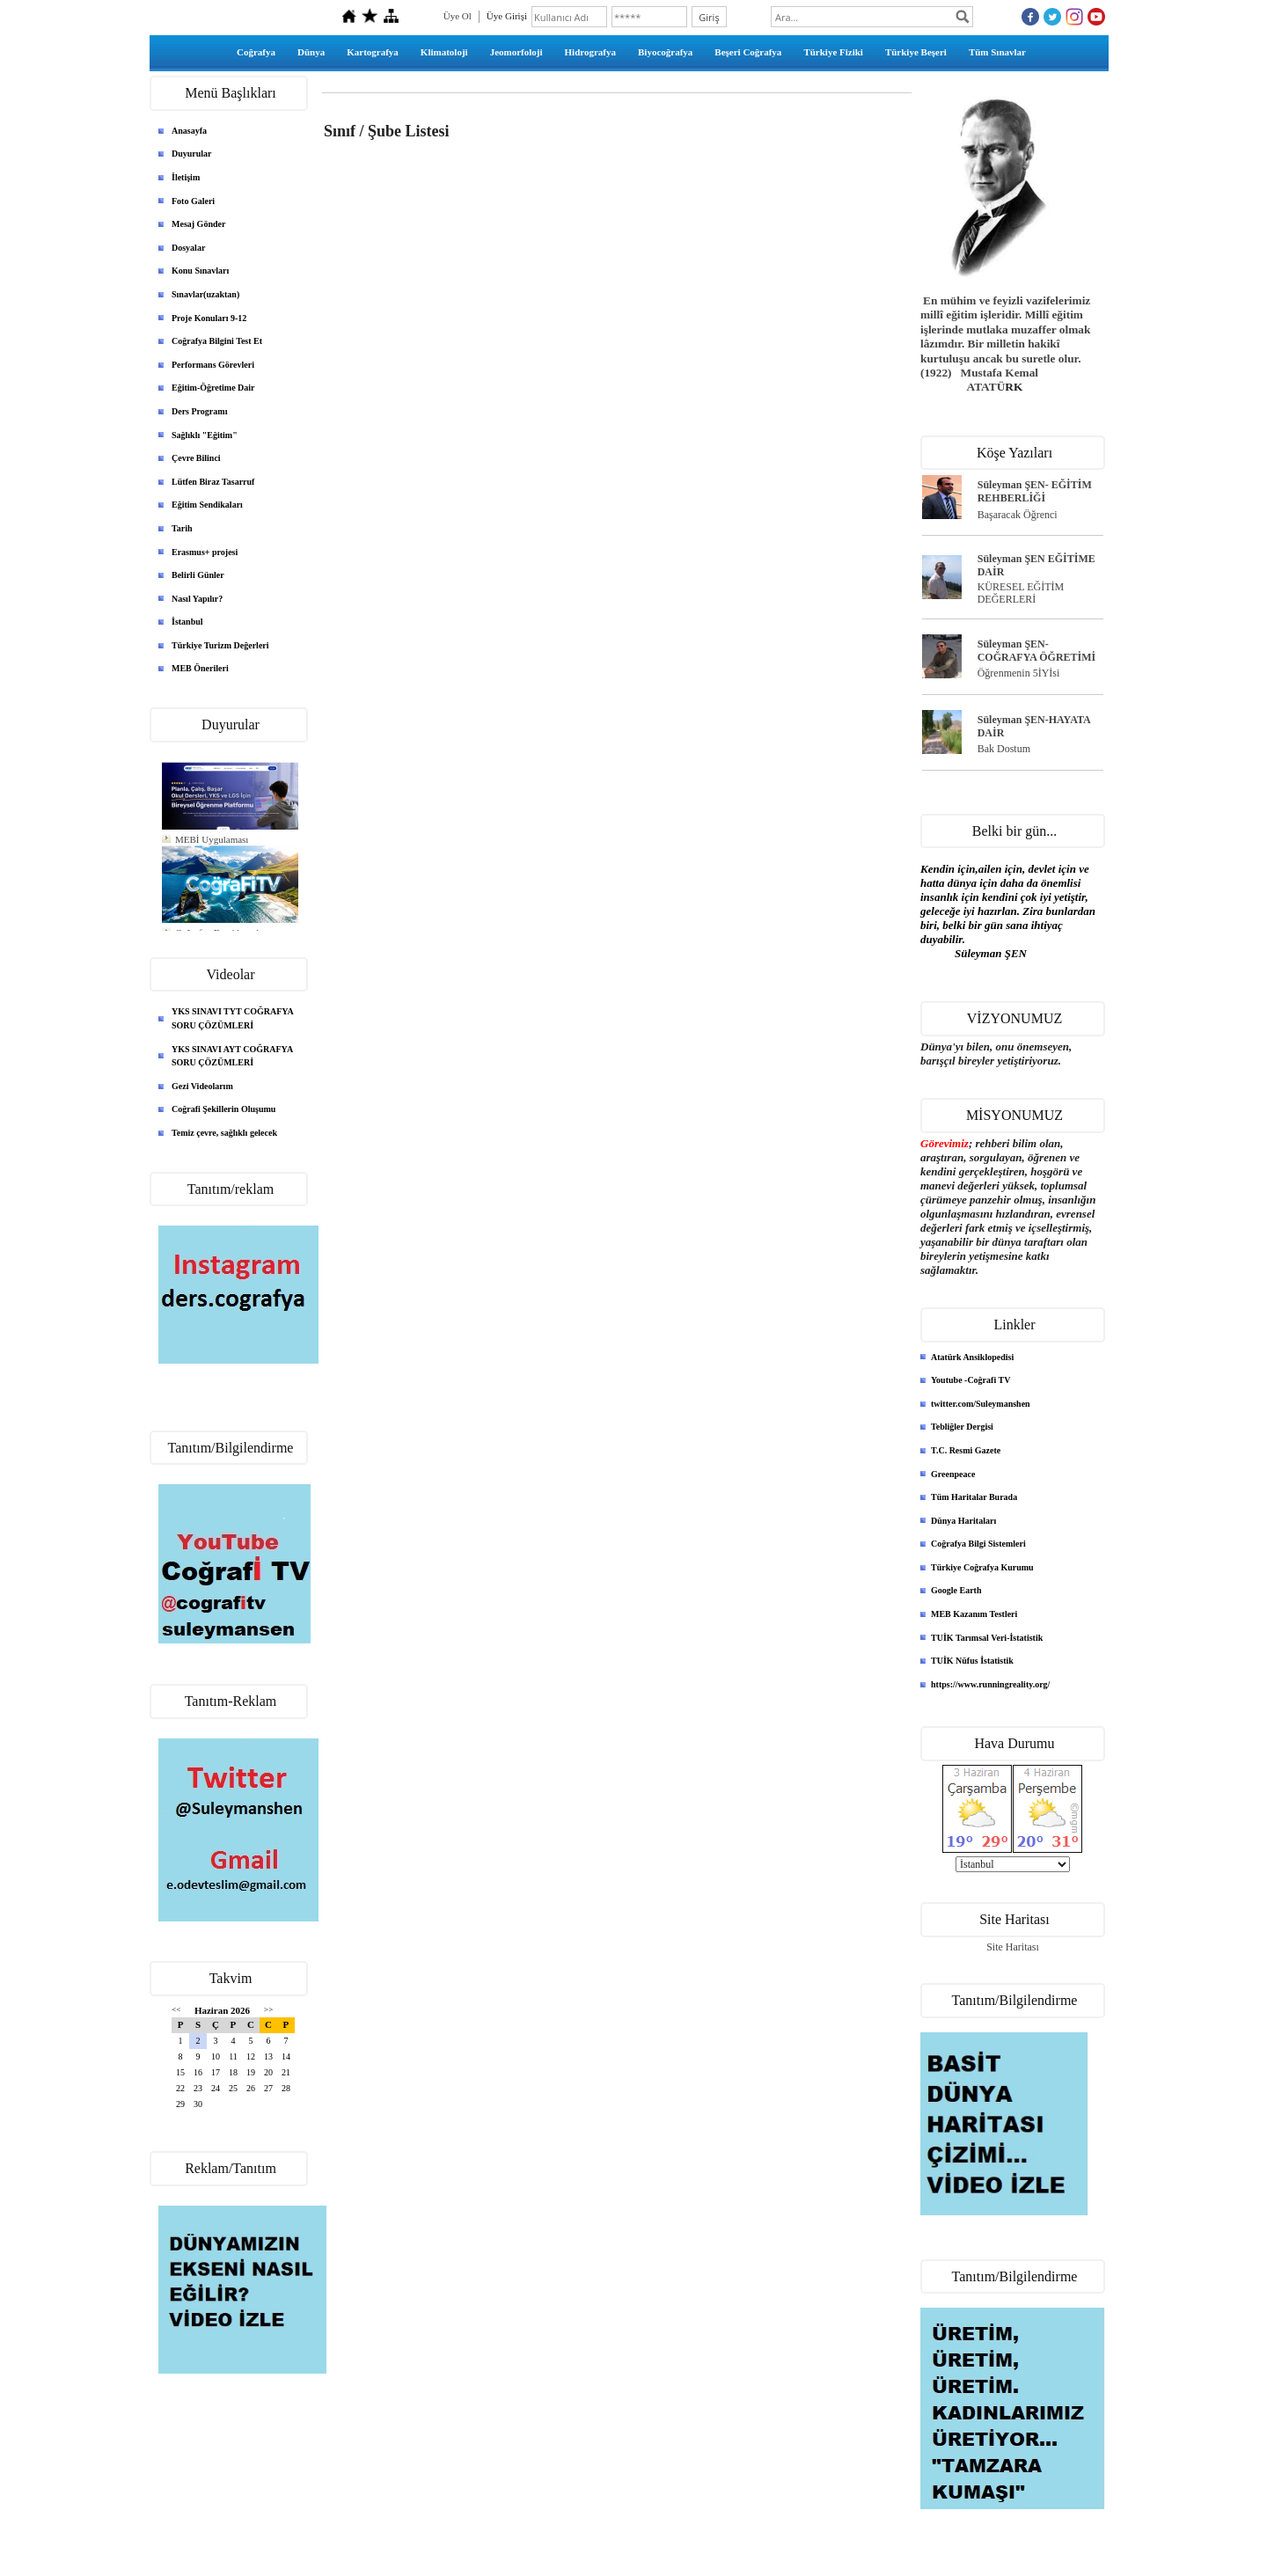 This screenshot has height=2576, width=1267. I want to click on MEBİ Uygulaması, so click(211, 839).